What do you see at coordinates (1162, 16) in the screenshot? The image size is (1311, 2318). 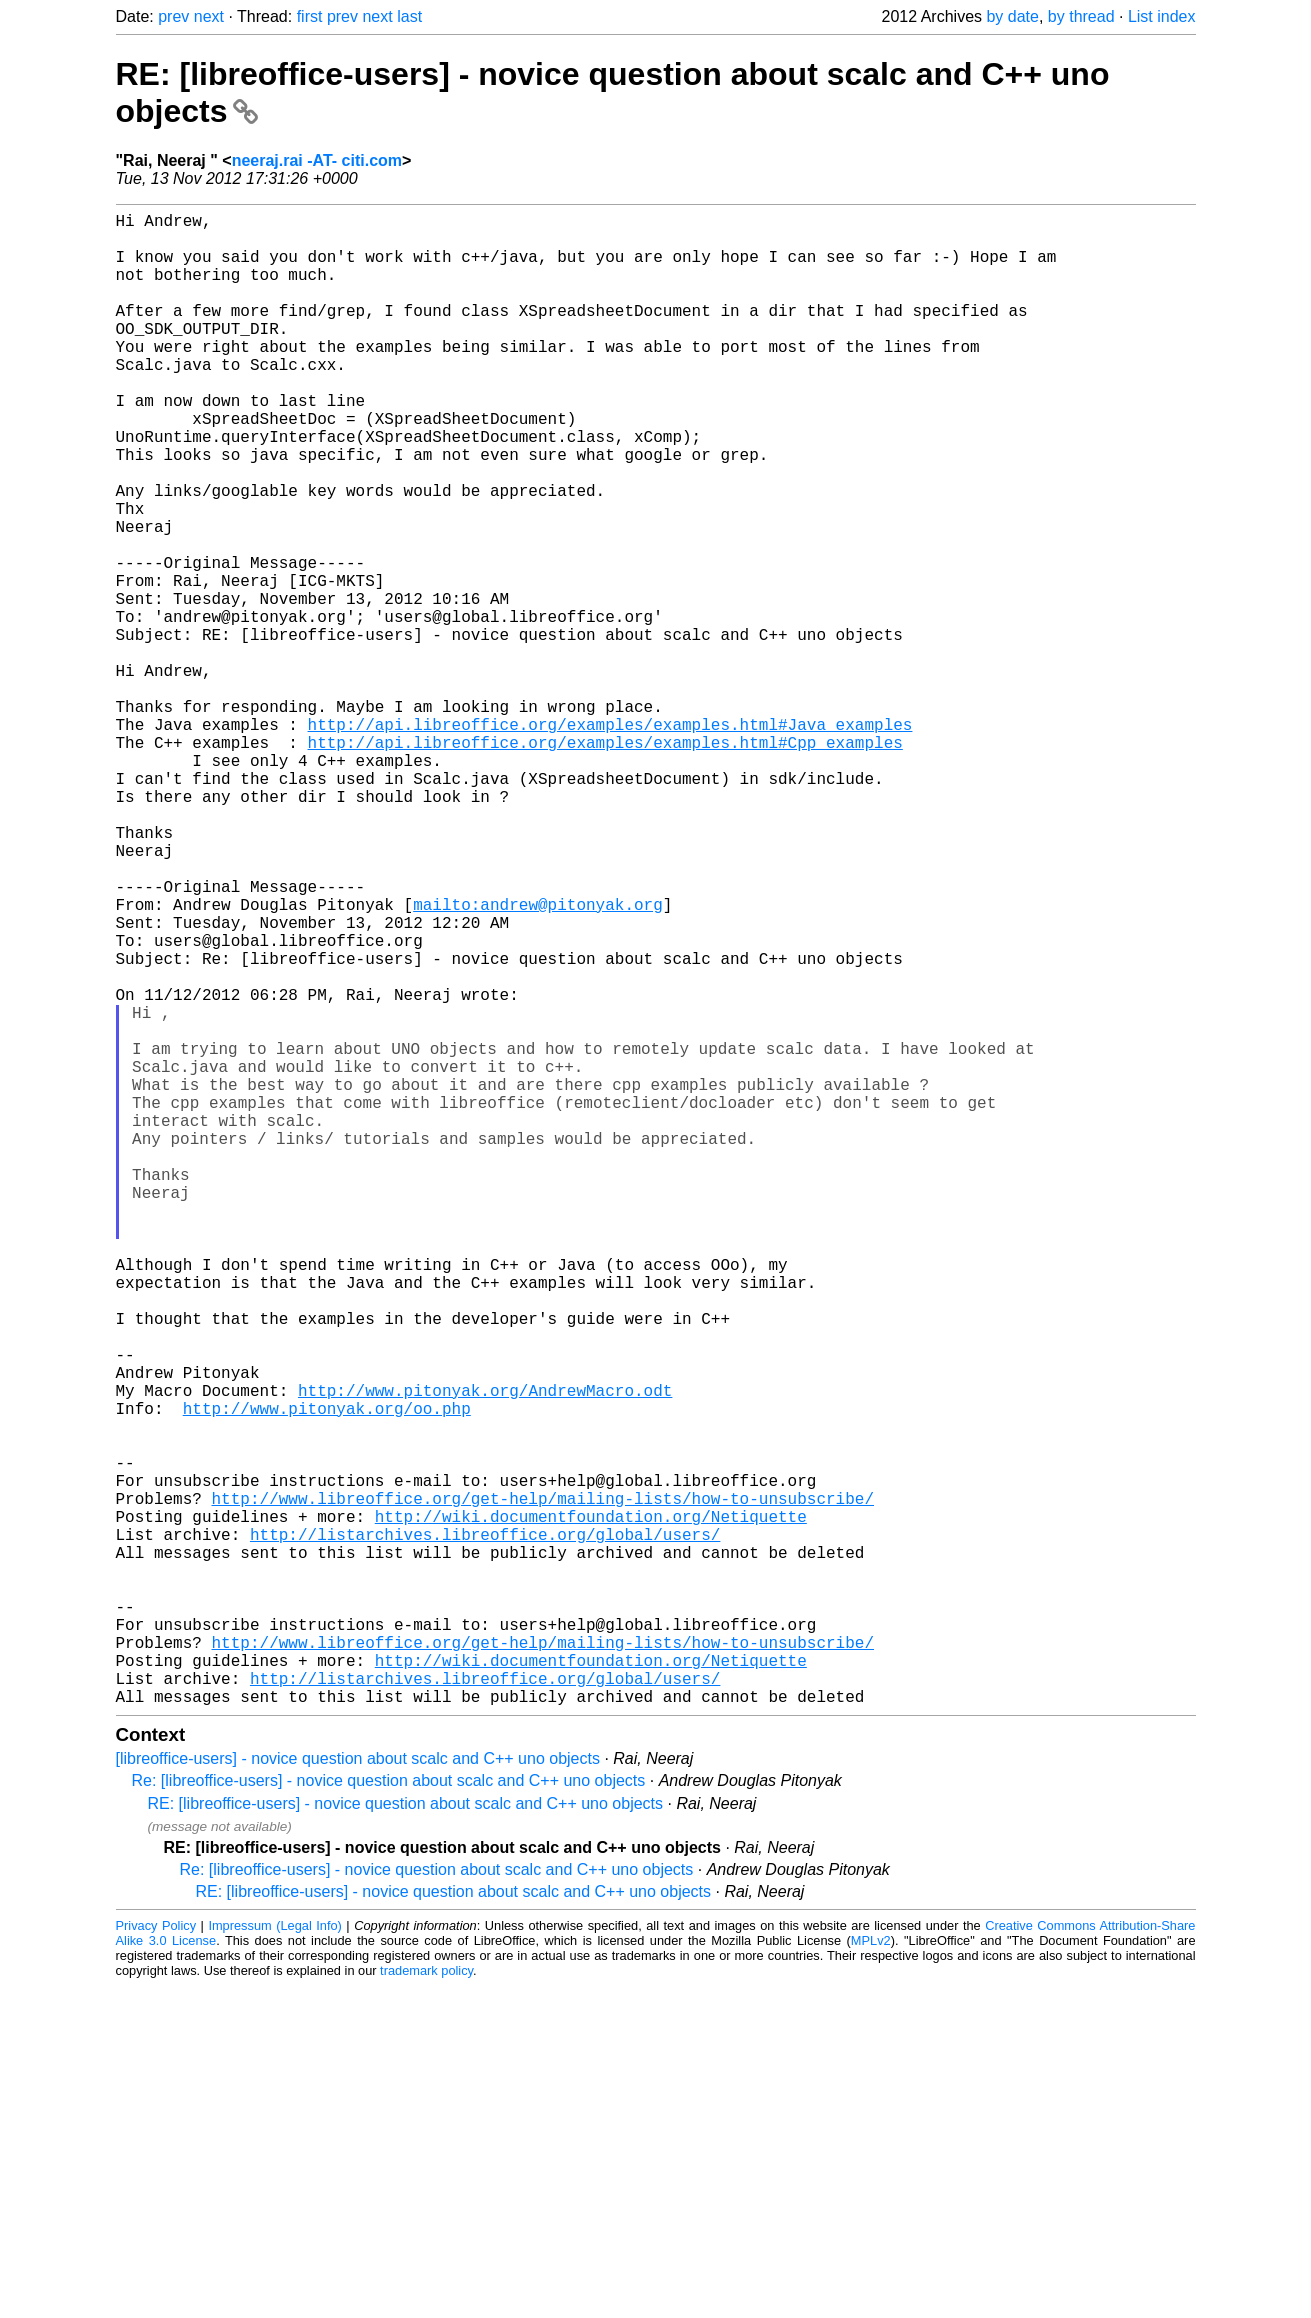 I see `List index` at bounding box center [1162, 16].